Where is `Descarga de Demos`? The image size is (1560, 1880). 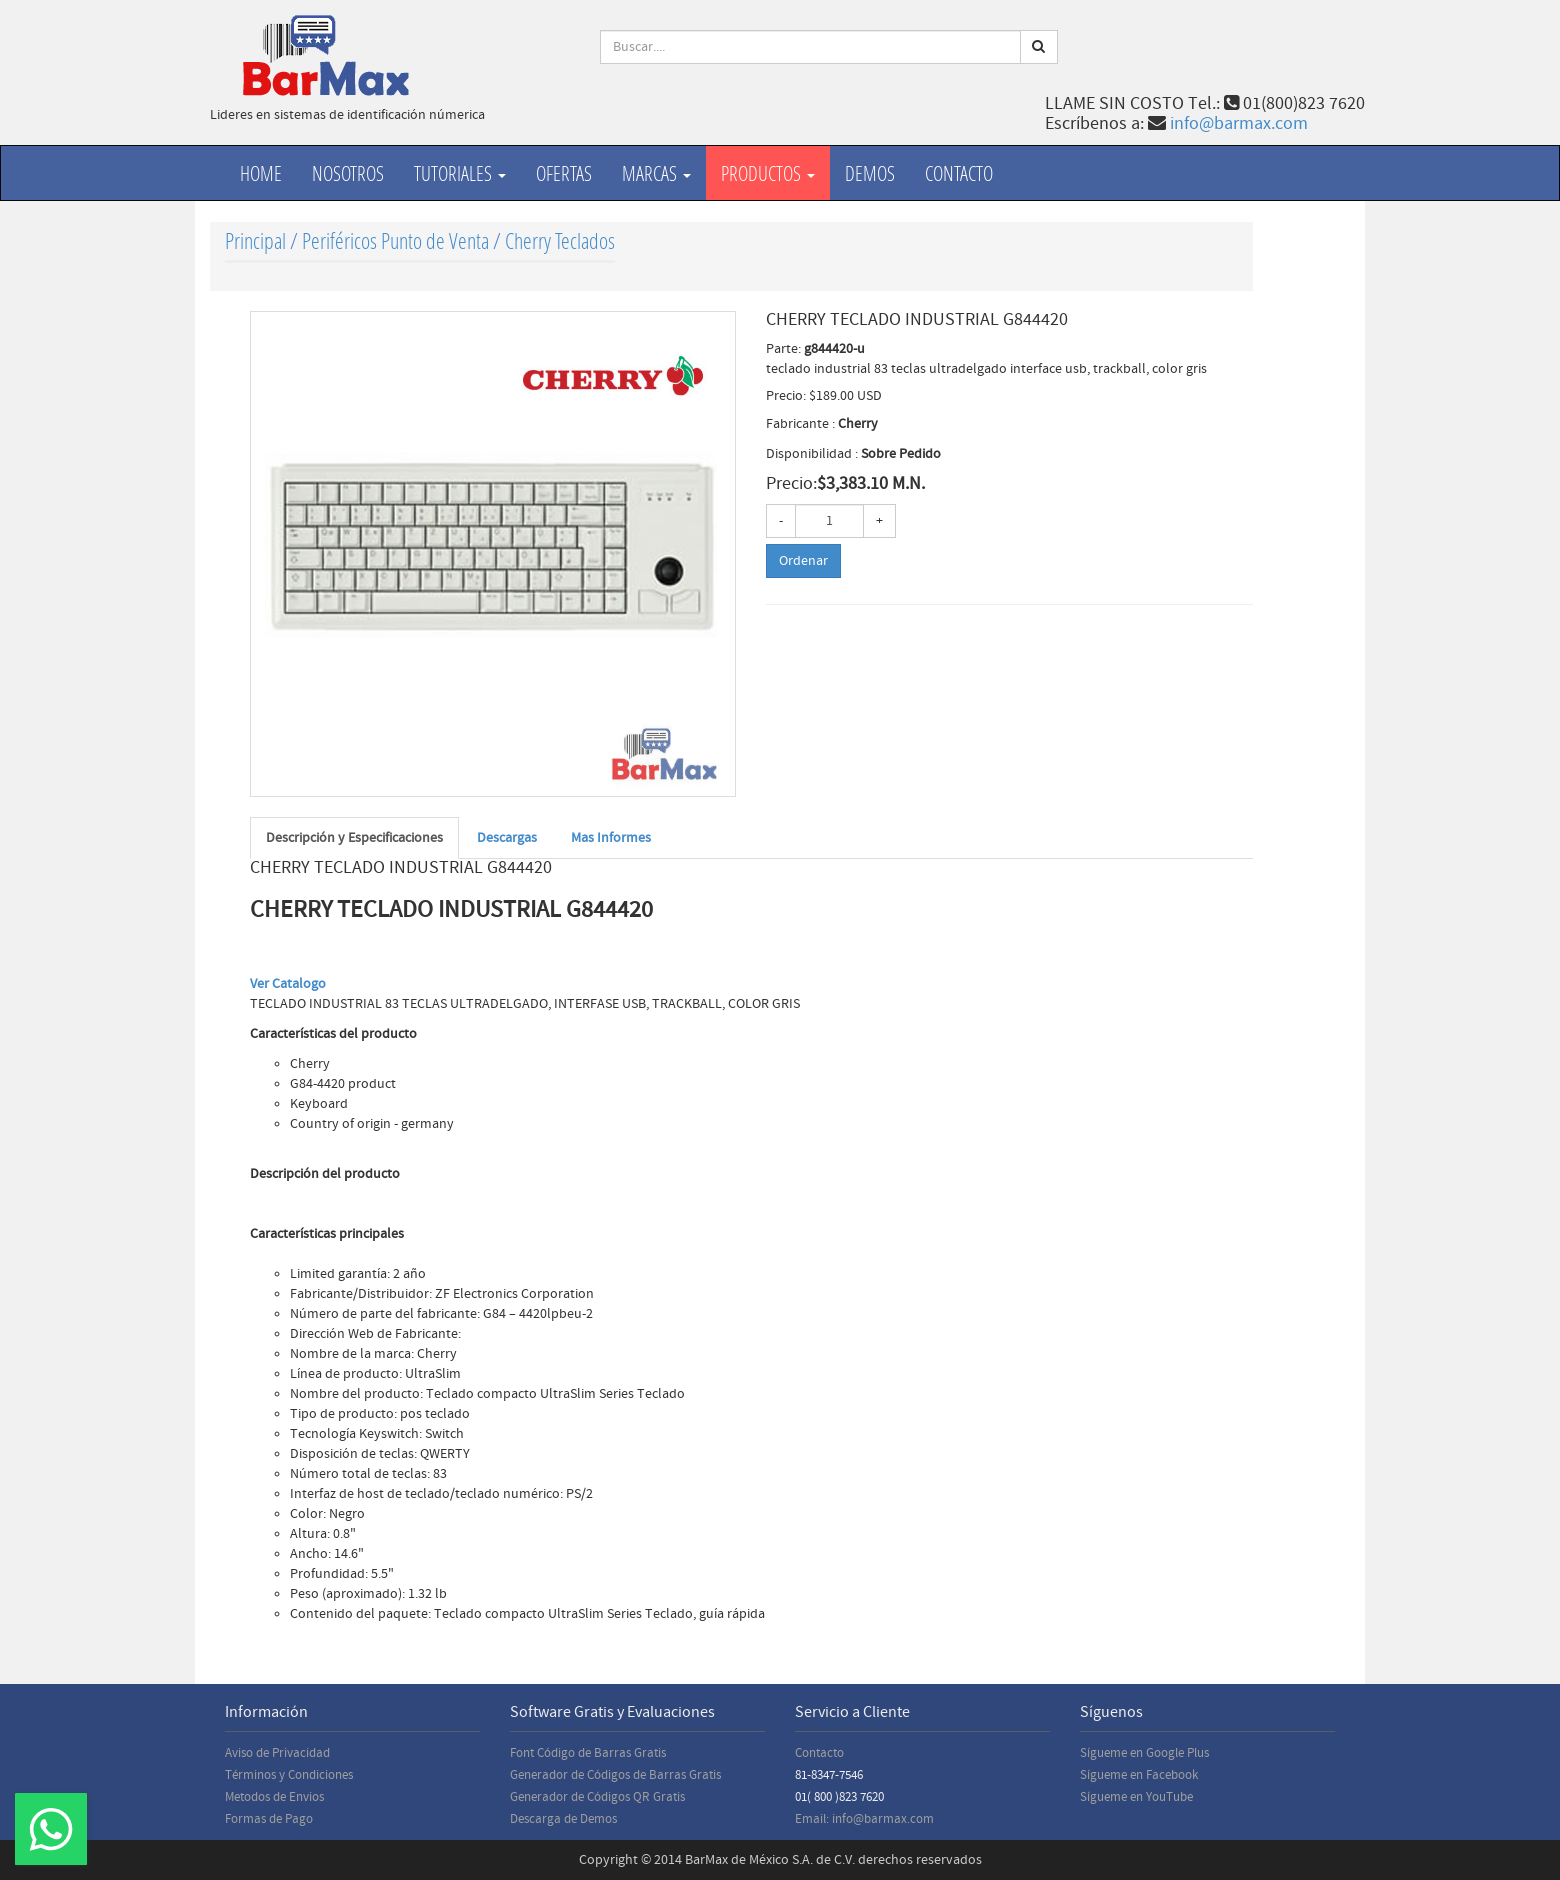
Descarga de Demos is located at coordinates (563, 1819).